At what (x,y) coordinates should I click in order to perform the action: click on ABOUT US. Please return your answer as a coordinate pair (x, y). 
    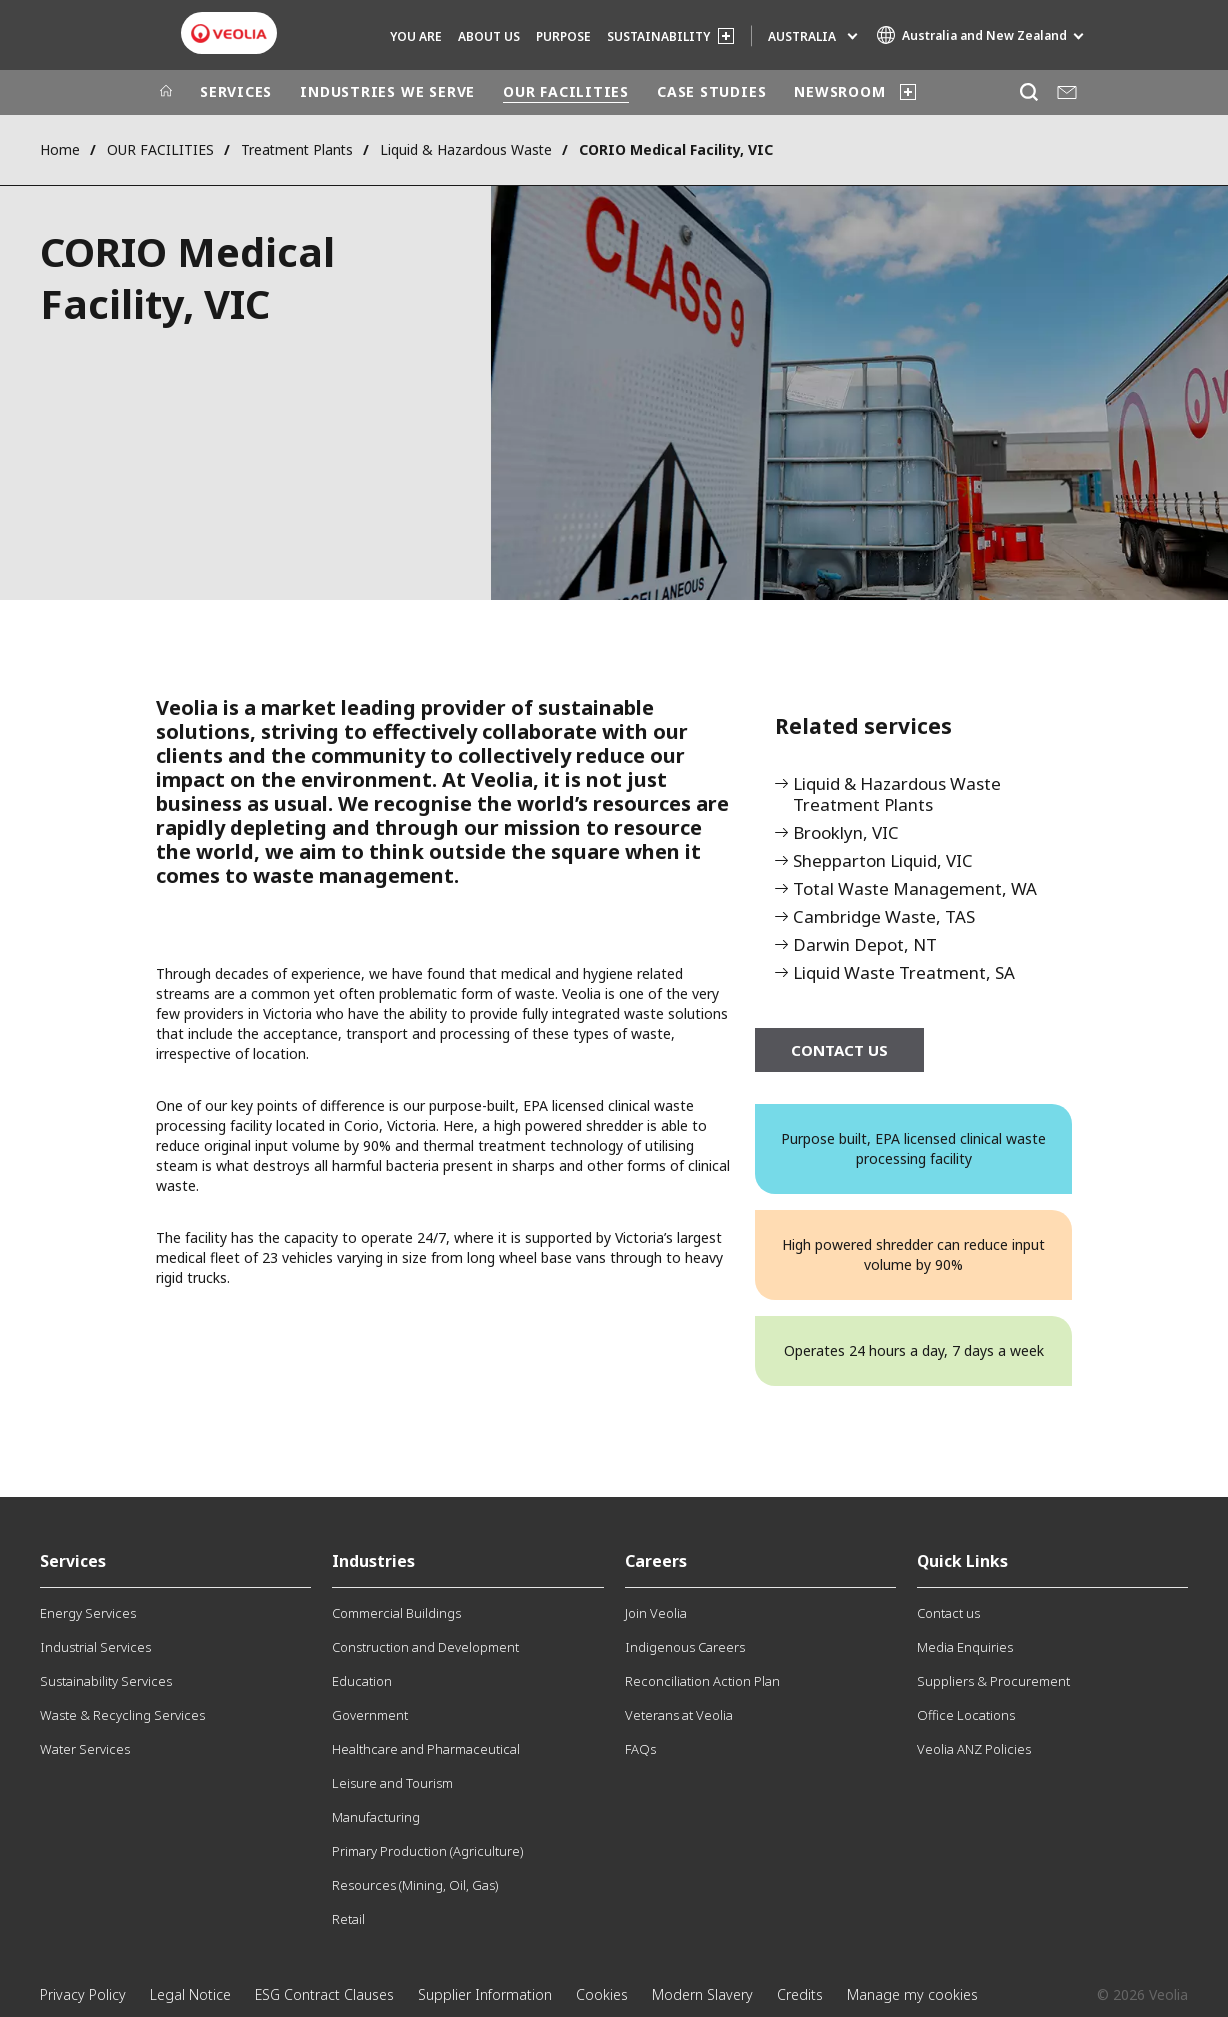
    Looking at the image, I should click on (489, 36).